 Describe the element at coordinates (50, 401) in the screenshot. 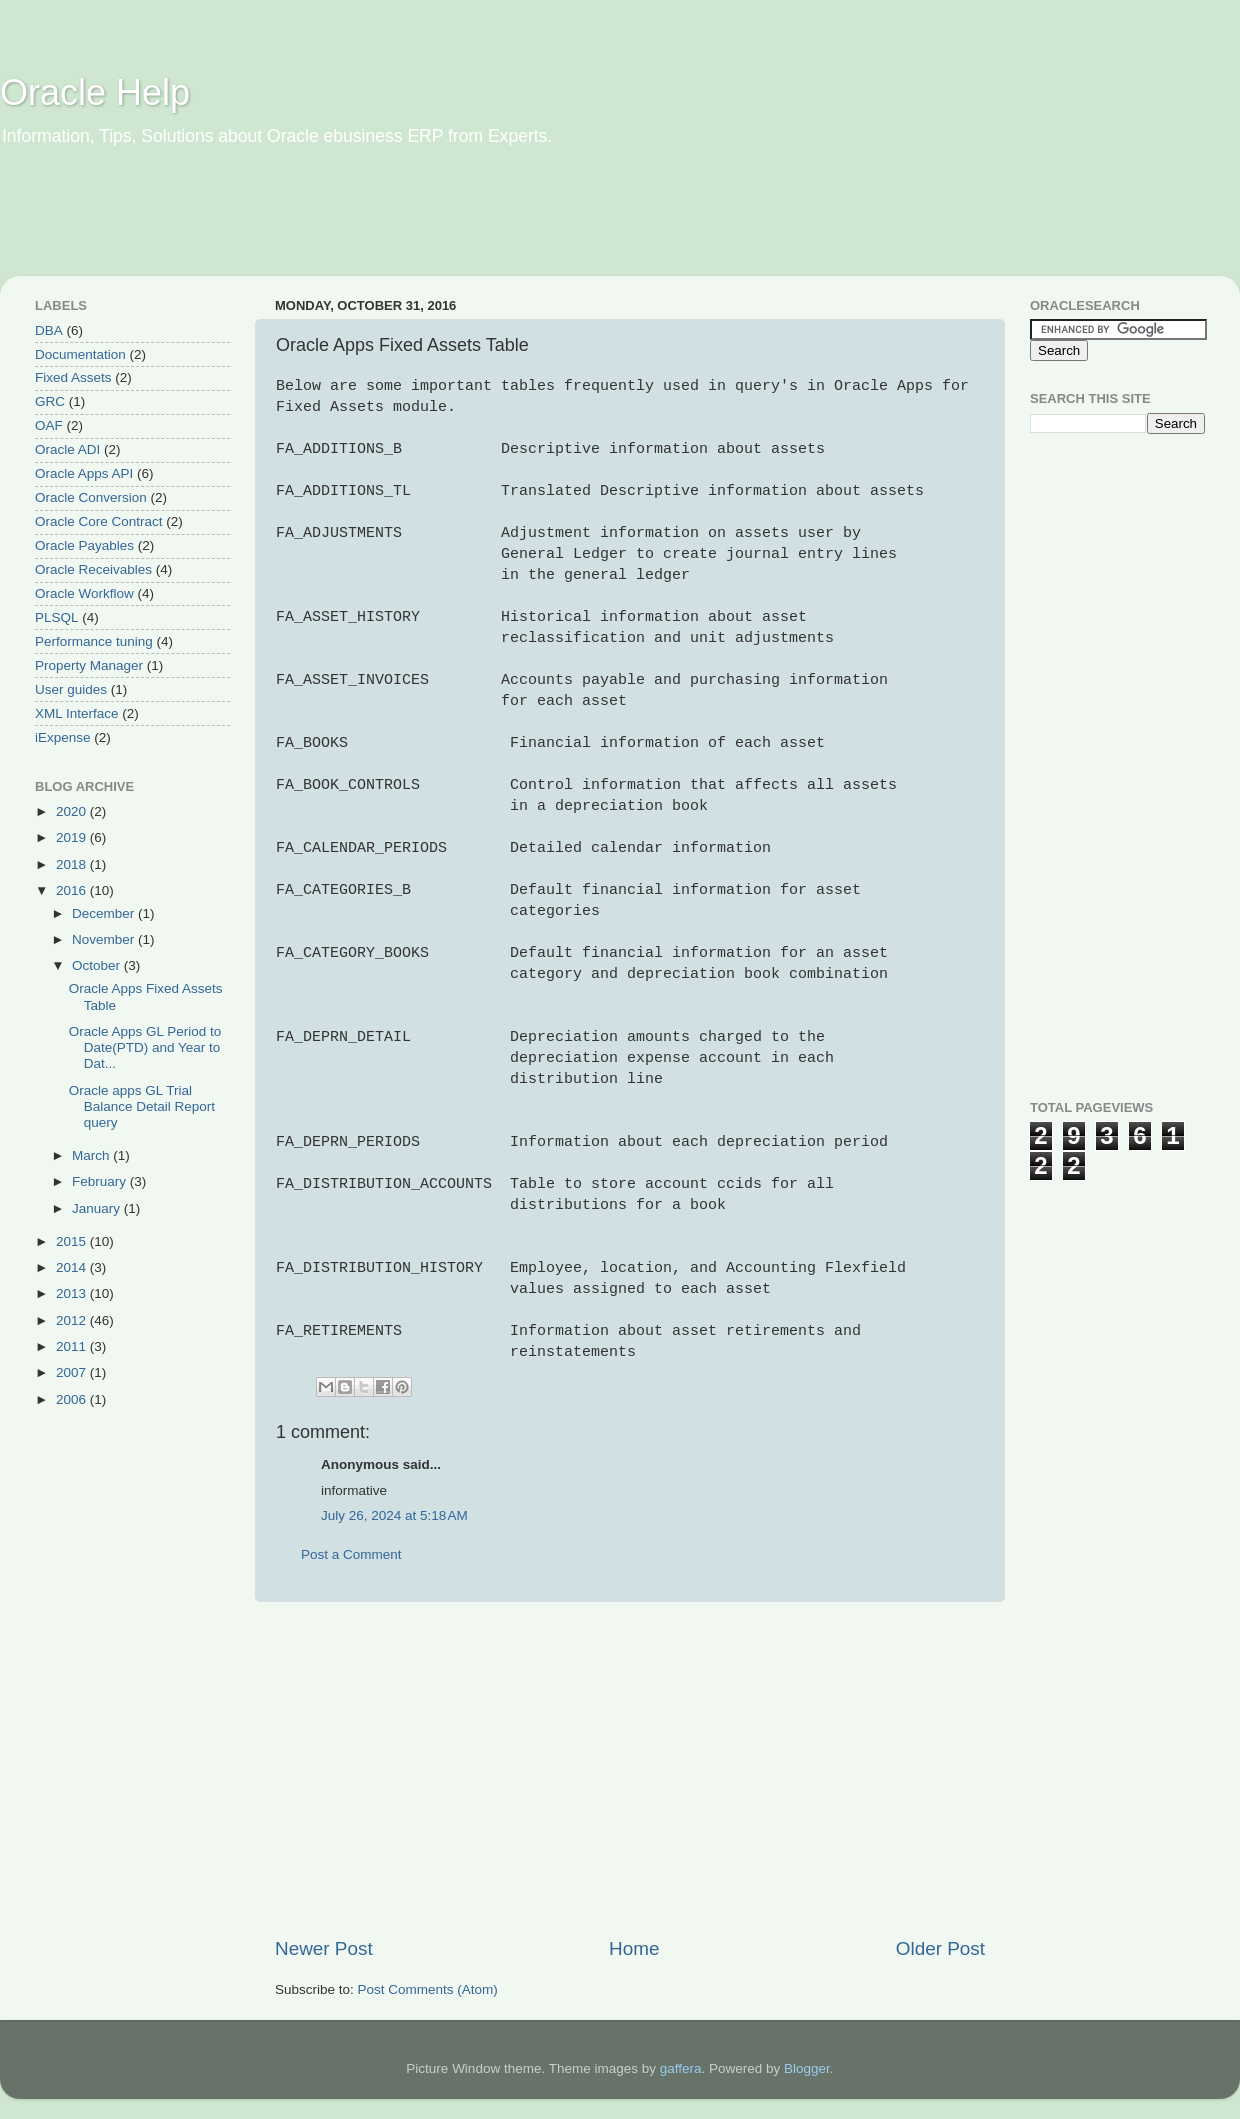

I see `GRC` at that location.